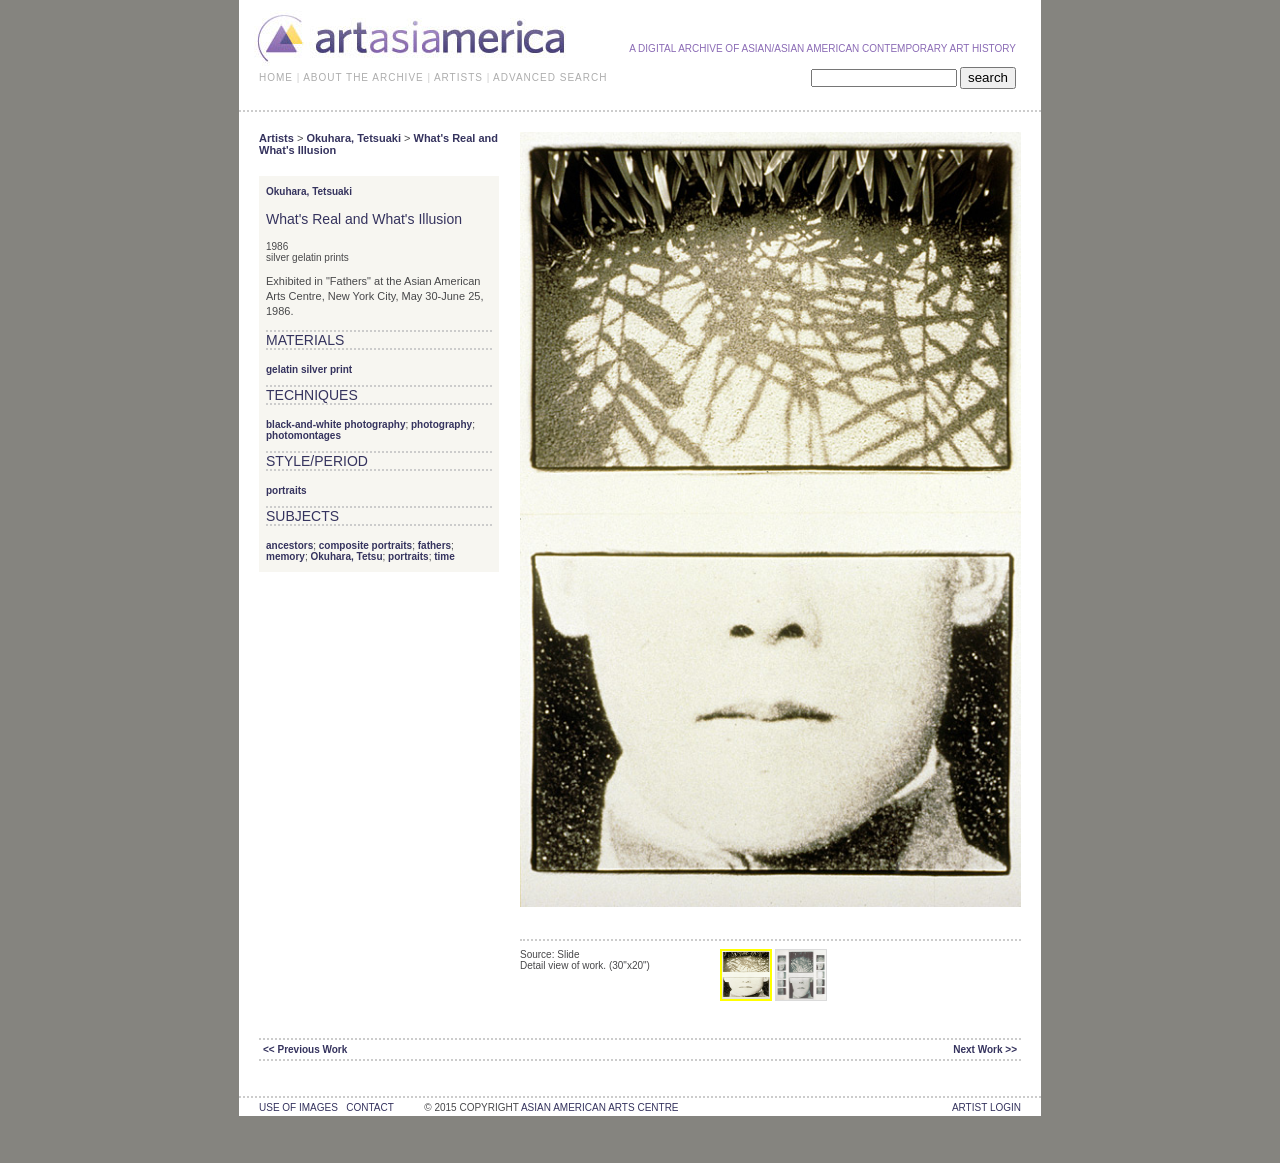 Image resolution: width=1280 pixels, height=1163 pixels. Describe the element at coordinates (434, 545) in the screenshot. I see `fathers` at that location.